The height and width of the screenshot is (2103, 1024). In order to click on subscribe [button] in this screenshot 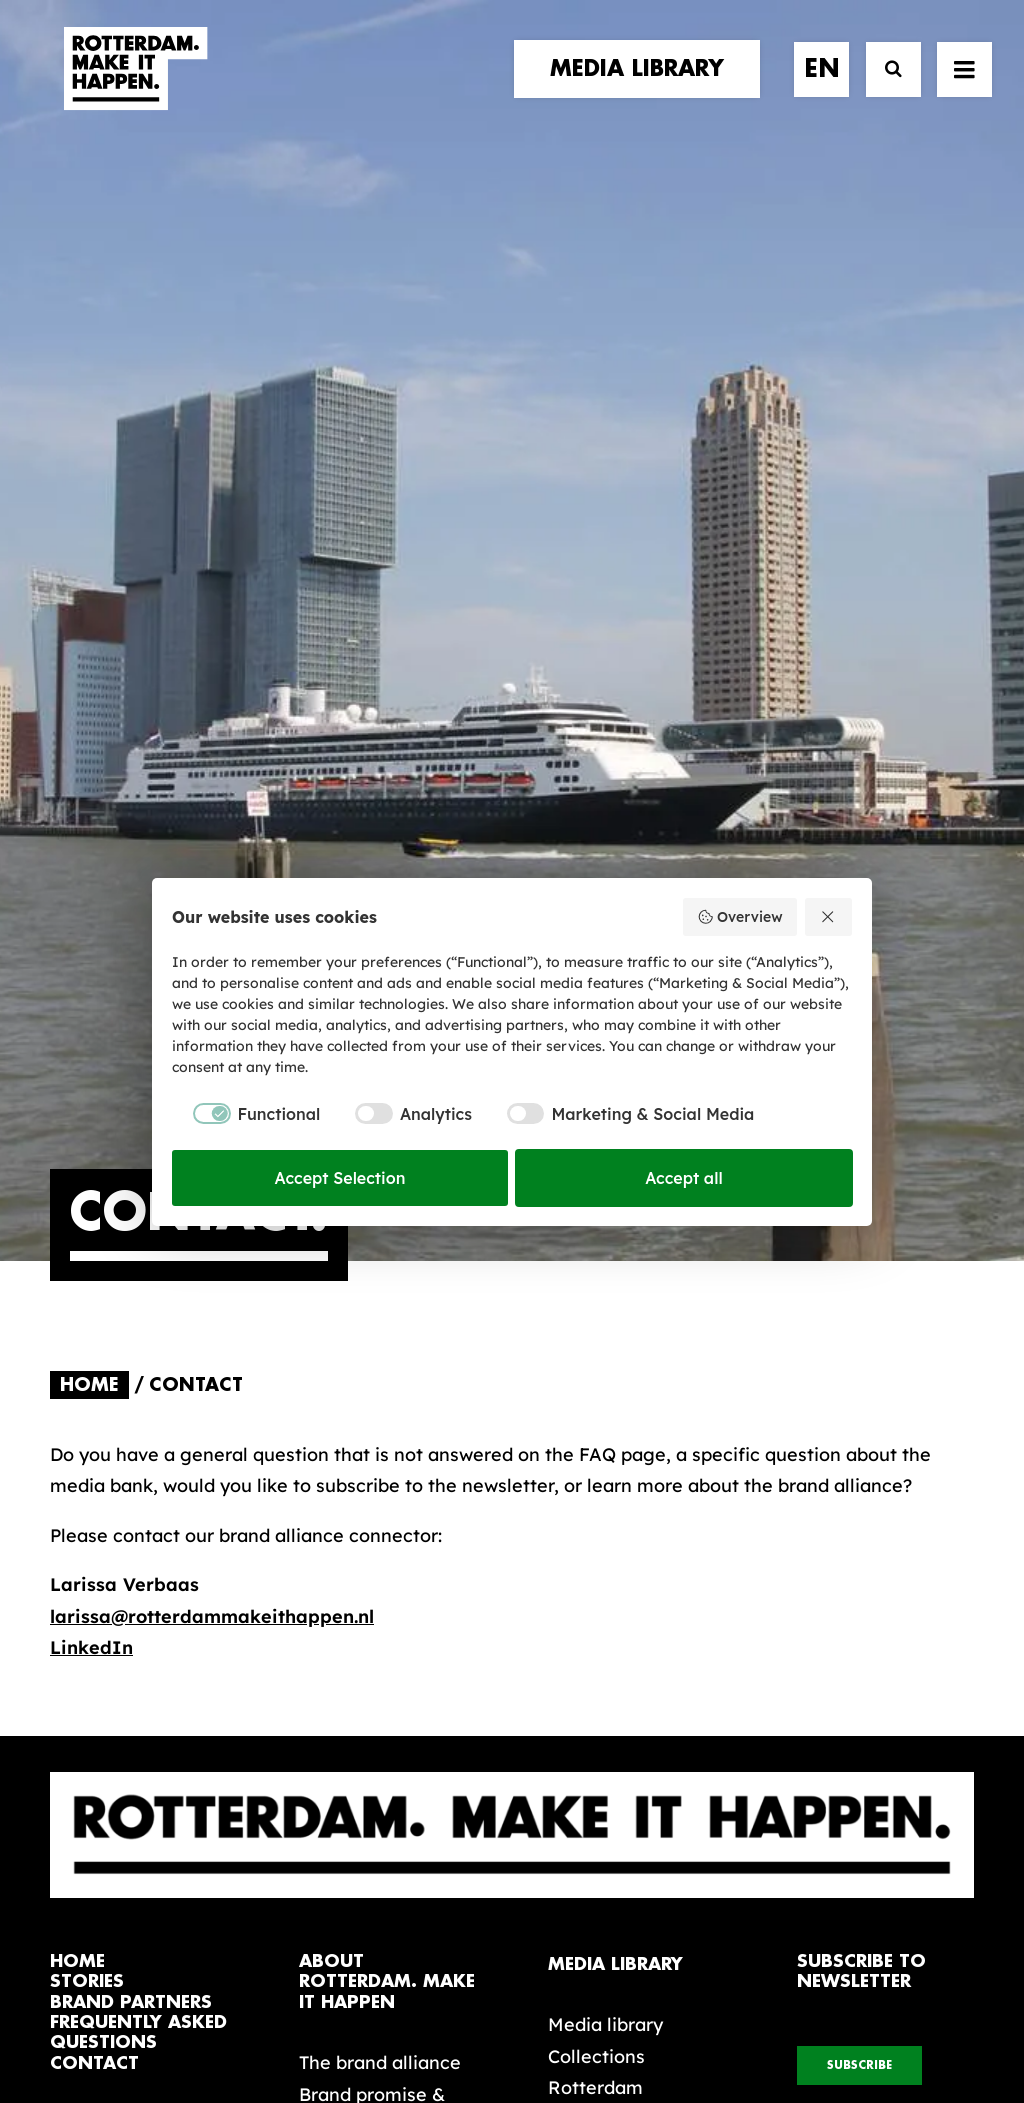, I will do `click(859, 1476)`.